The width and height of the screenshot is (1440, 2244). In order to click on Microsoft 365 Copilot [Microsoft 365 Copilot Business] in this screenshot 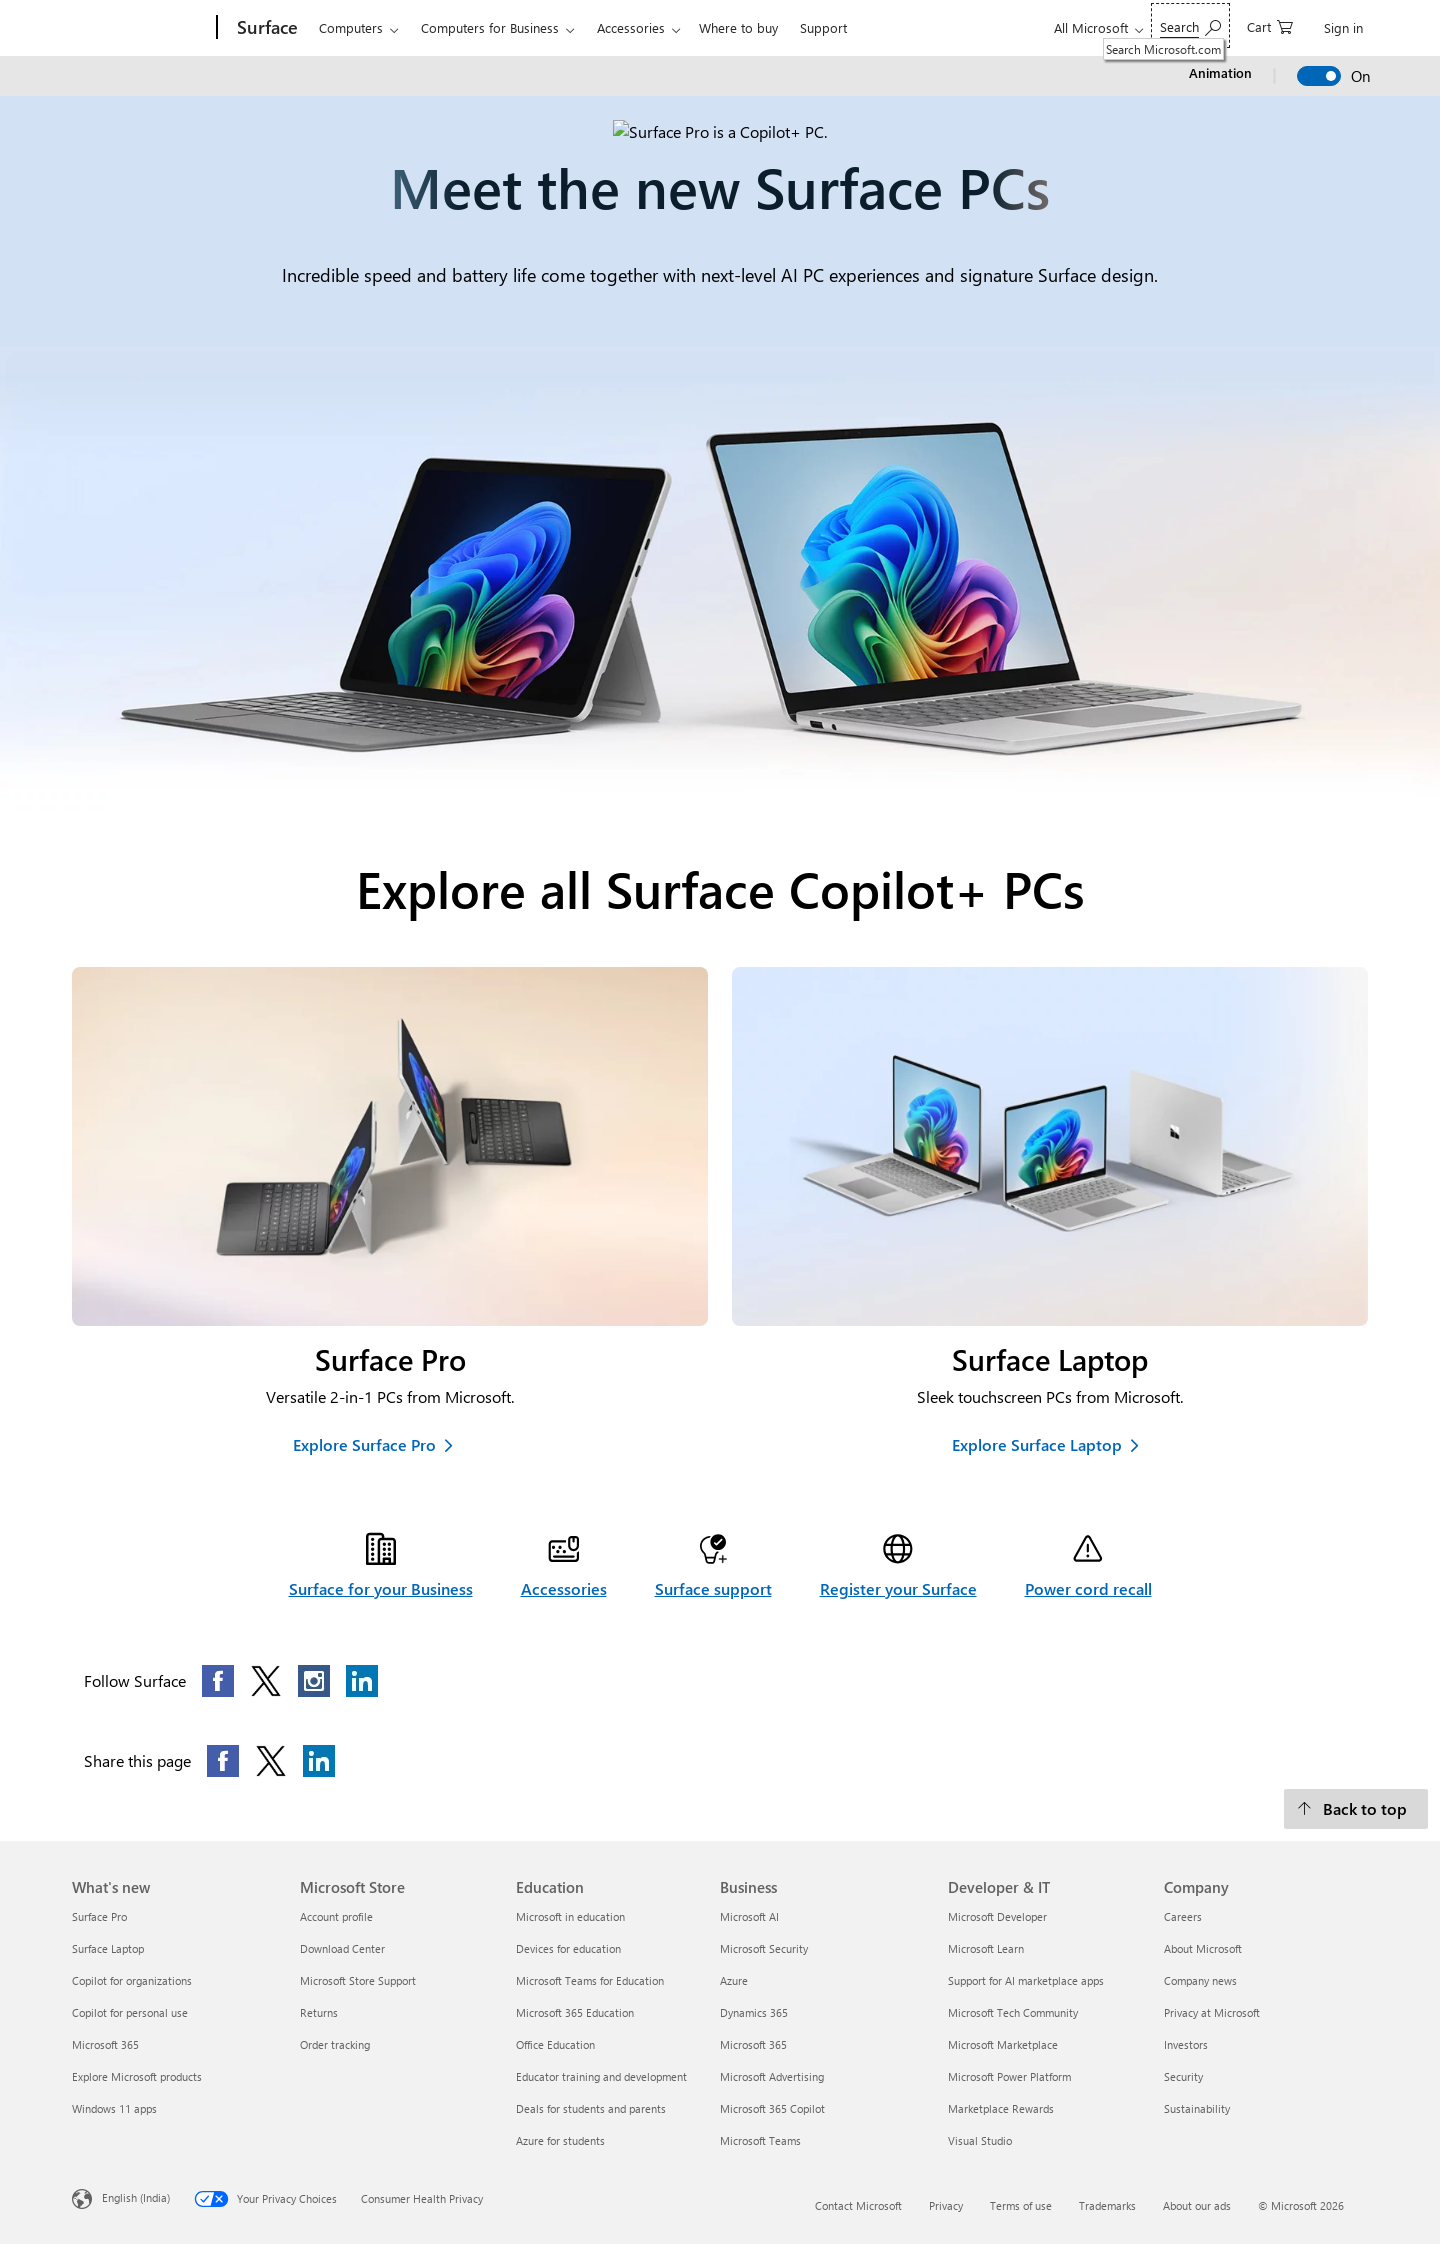, I will do `click(772, 2108)`.